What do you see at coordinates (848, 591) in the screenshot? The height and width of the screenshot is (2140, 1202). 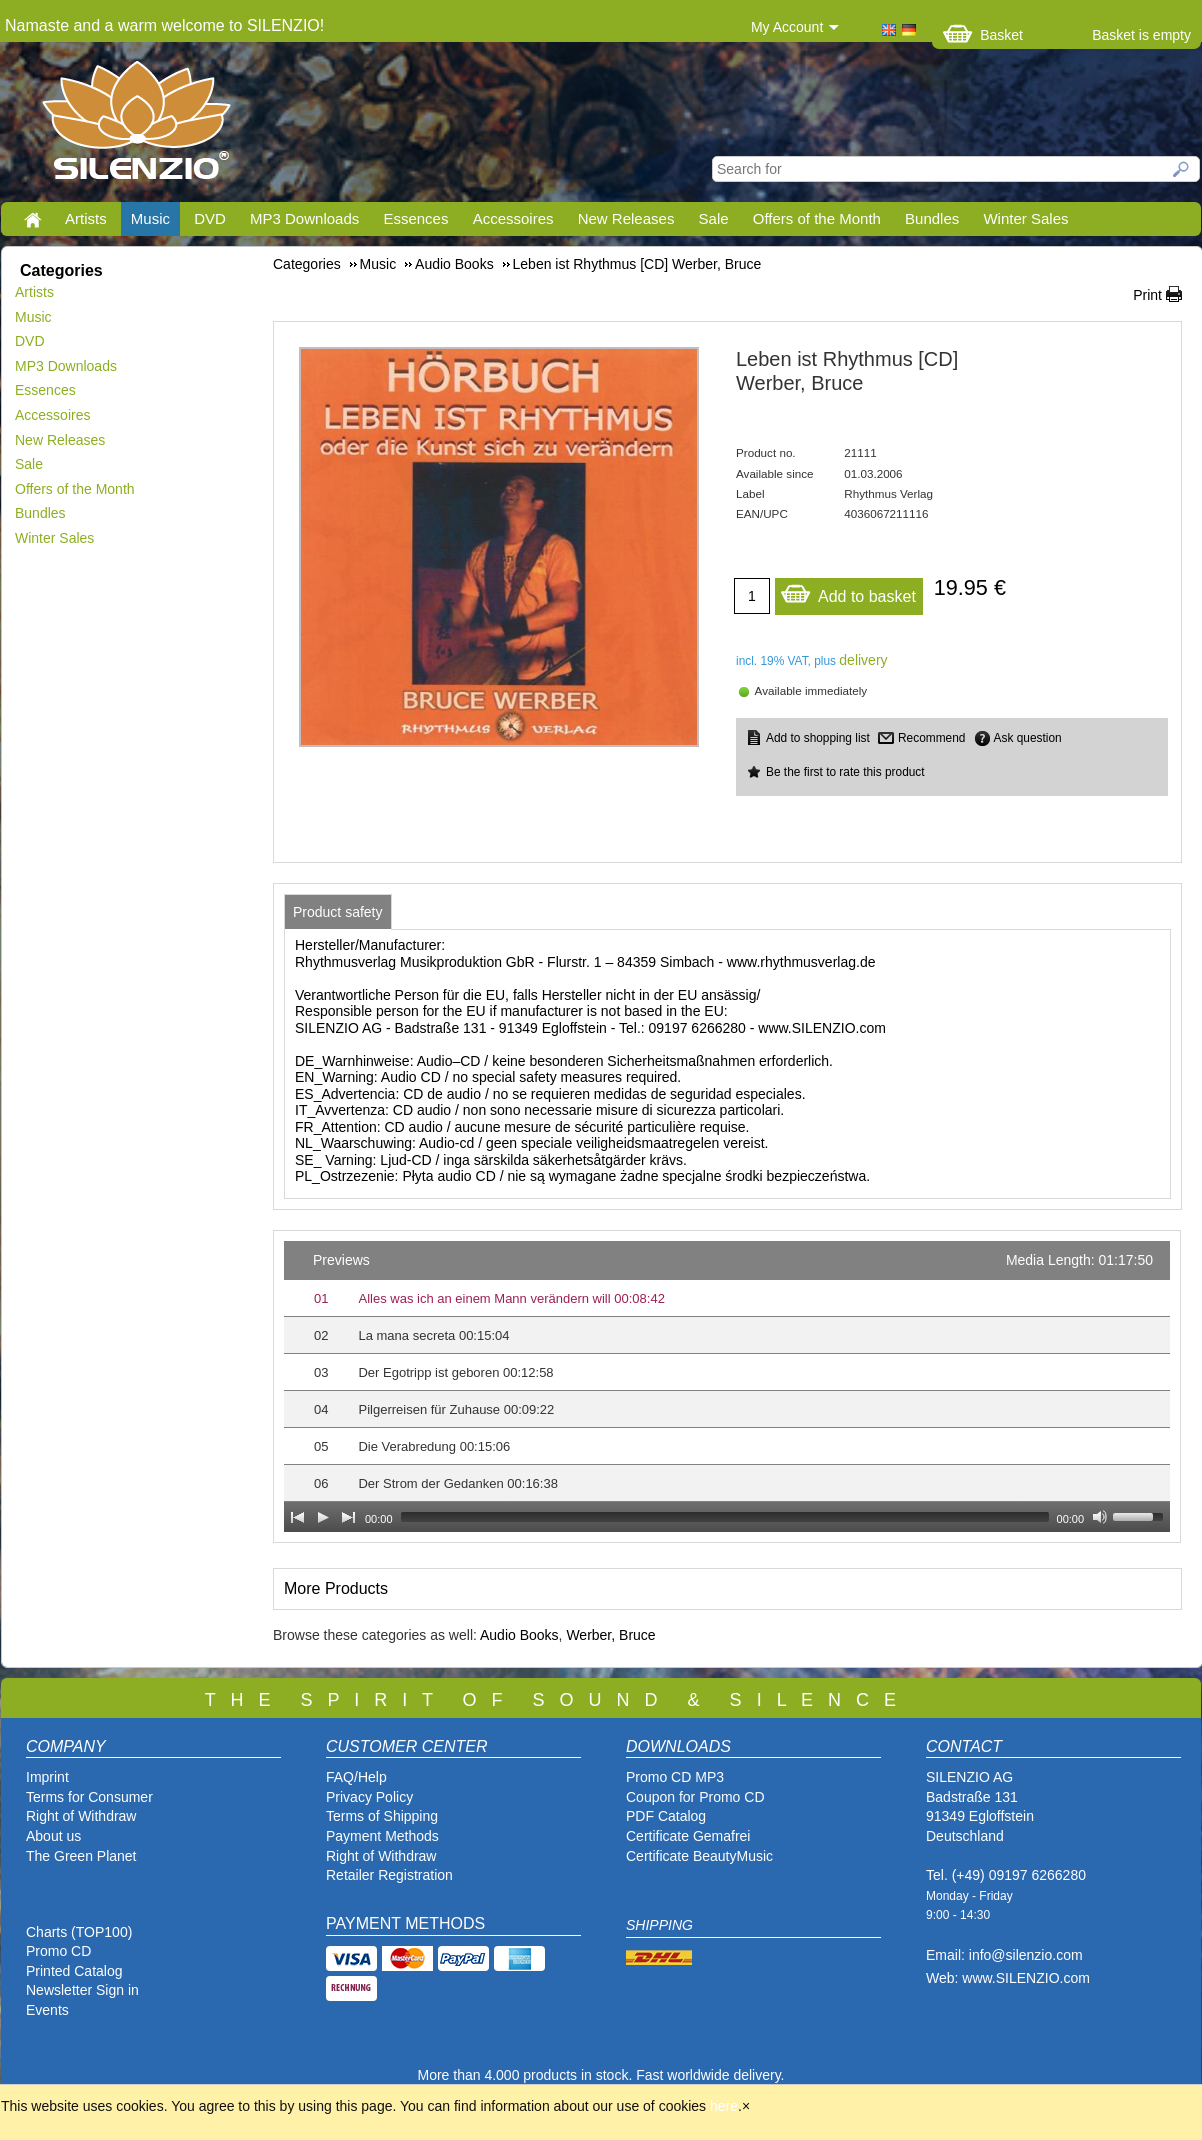 I see `Add to basket` at bounding box center [848, 591].